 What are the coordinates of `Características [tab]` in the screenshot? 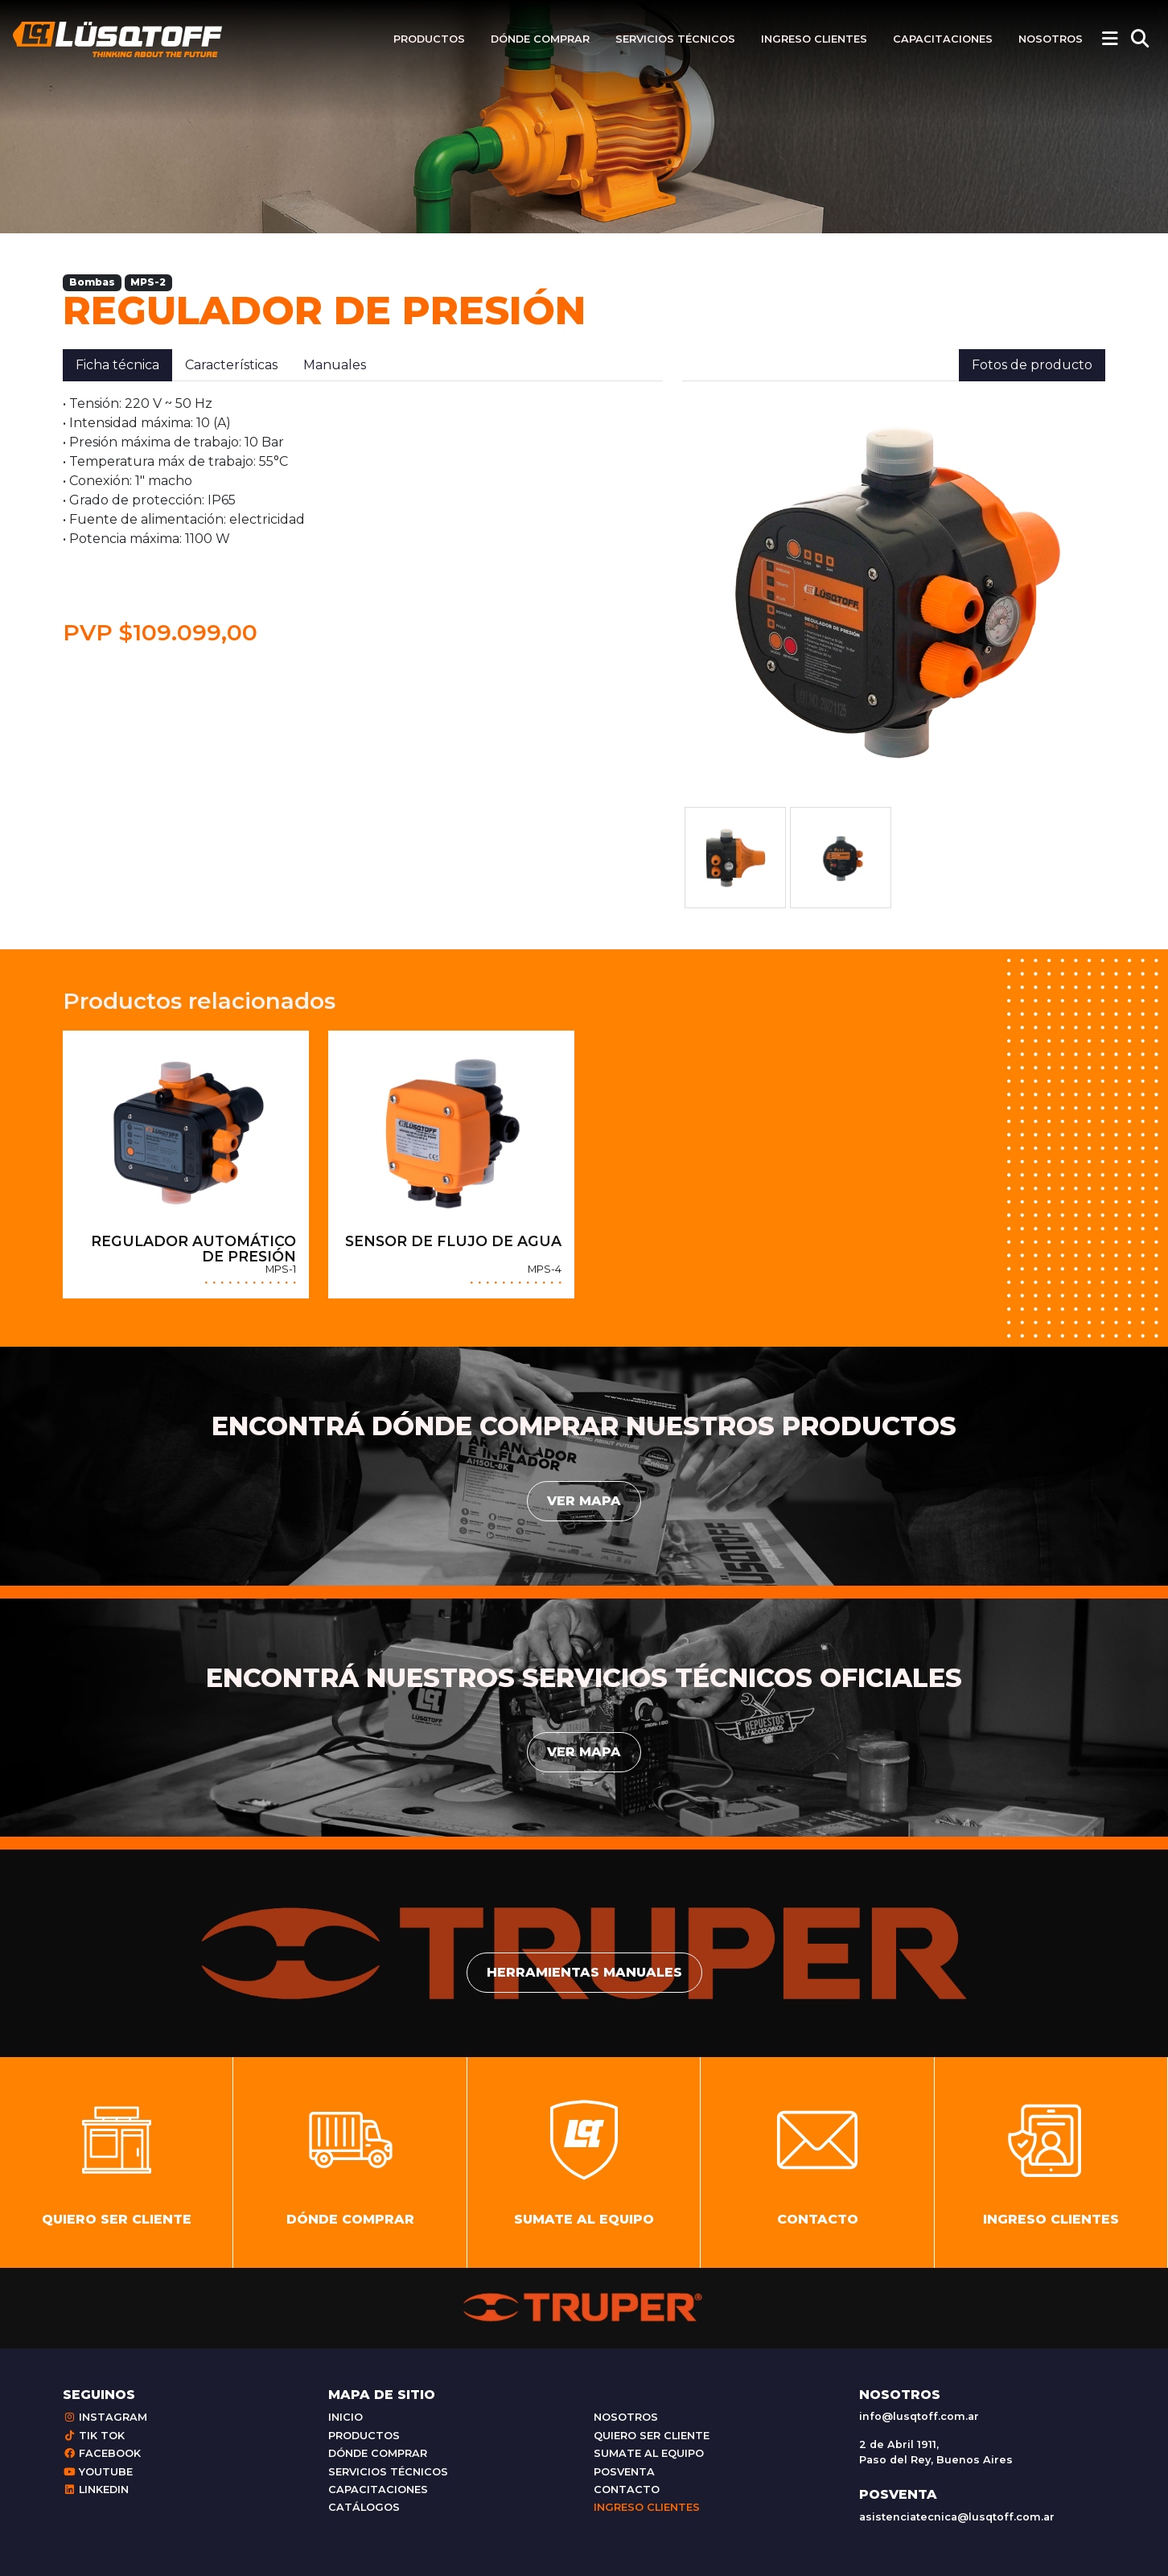 It's located at (231, 364).